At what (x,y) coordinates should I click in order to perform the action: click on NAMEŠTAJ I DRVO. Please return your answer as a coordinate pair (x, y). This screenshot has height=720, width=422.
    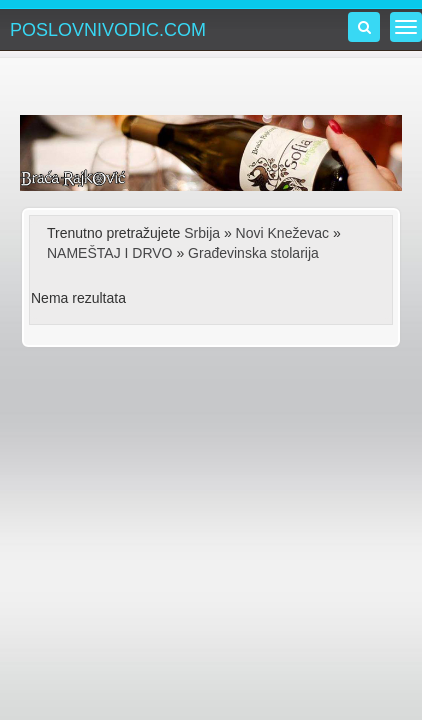
    Looking at the image, I should click on (110, 253).